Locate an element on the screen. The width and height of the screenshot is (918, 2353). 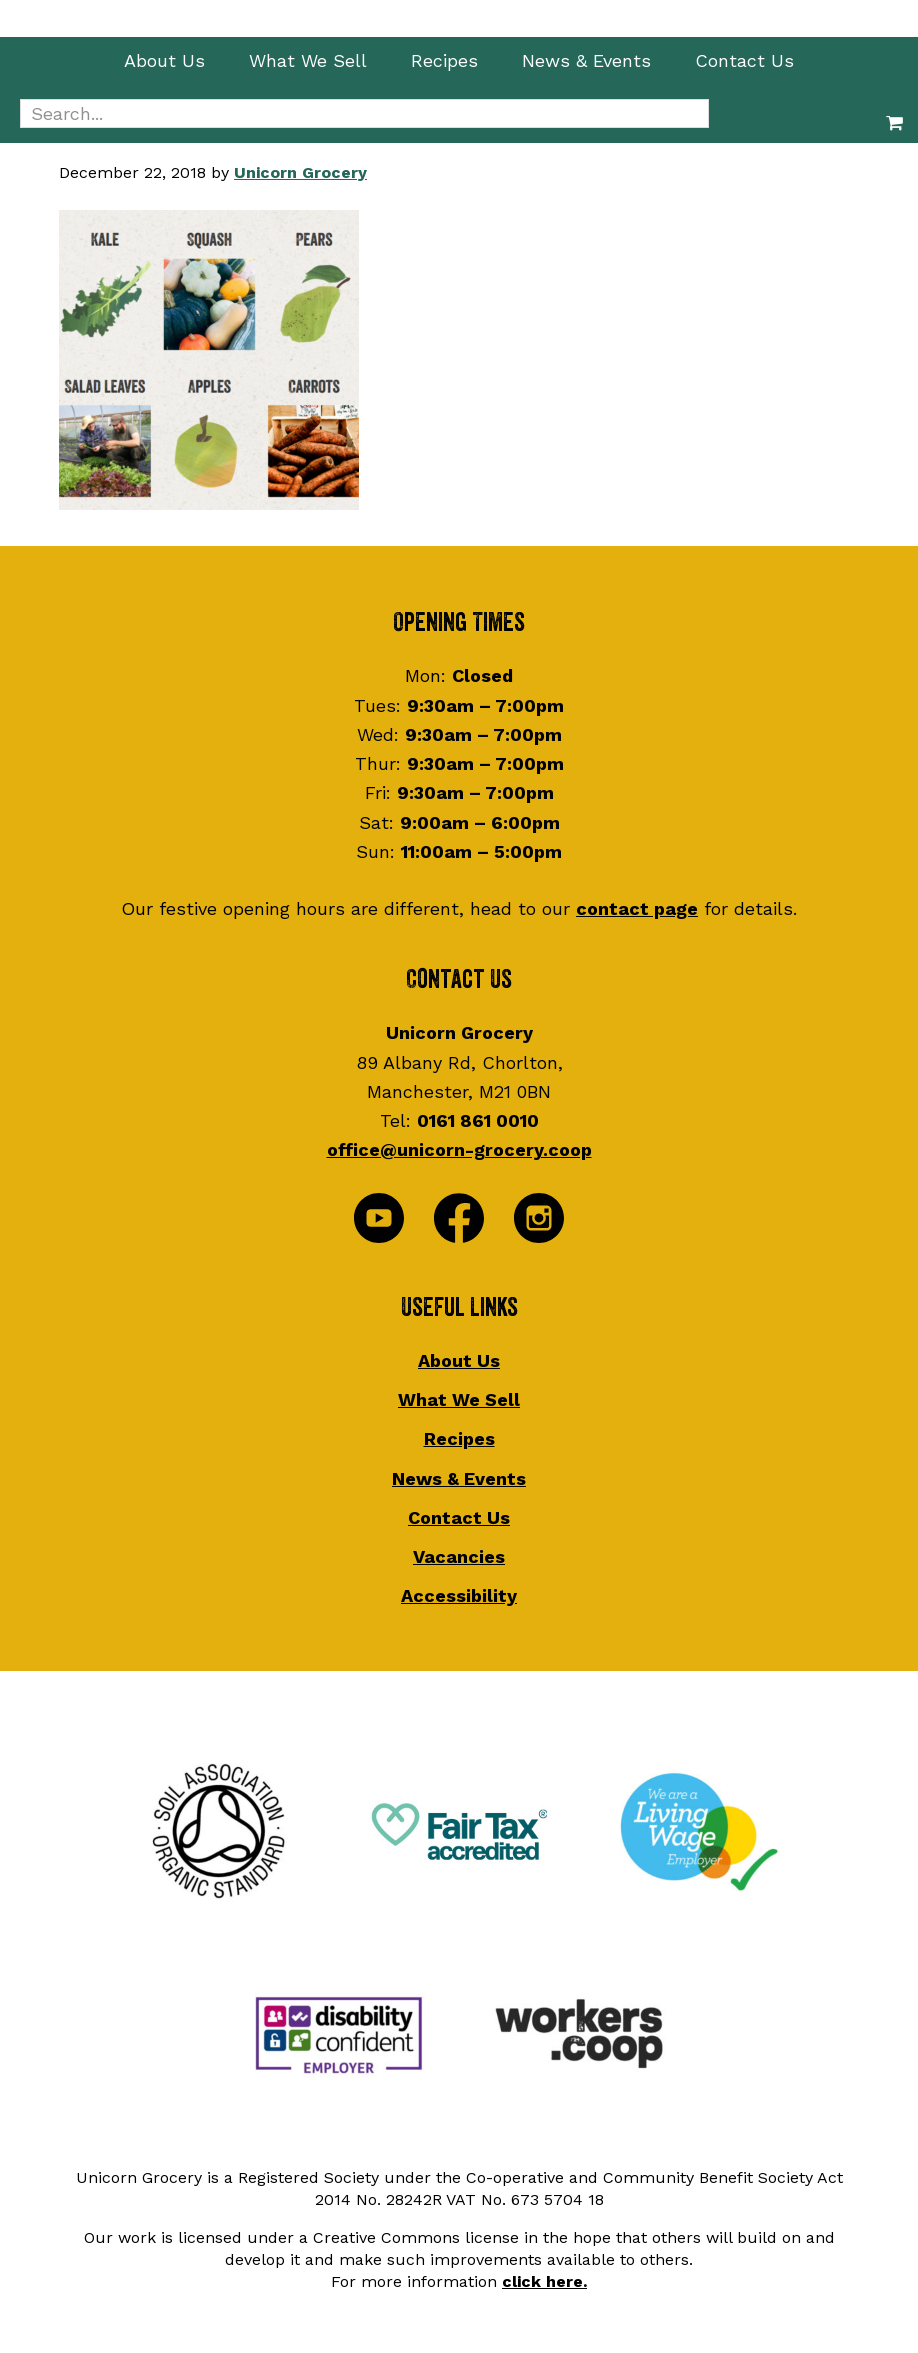
office@unicorn-grocery.coop is located at coordinates (459, 1149).